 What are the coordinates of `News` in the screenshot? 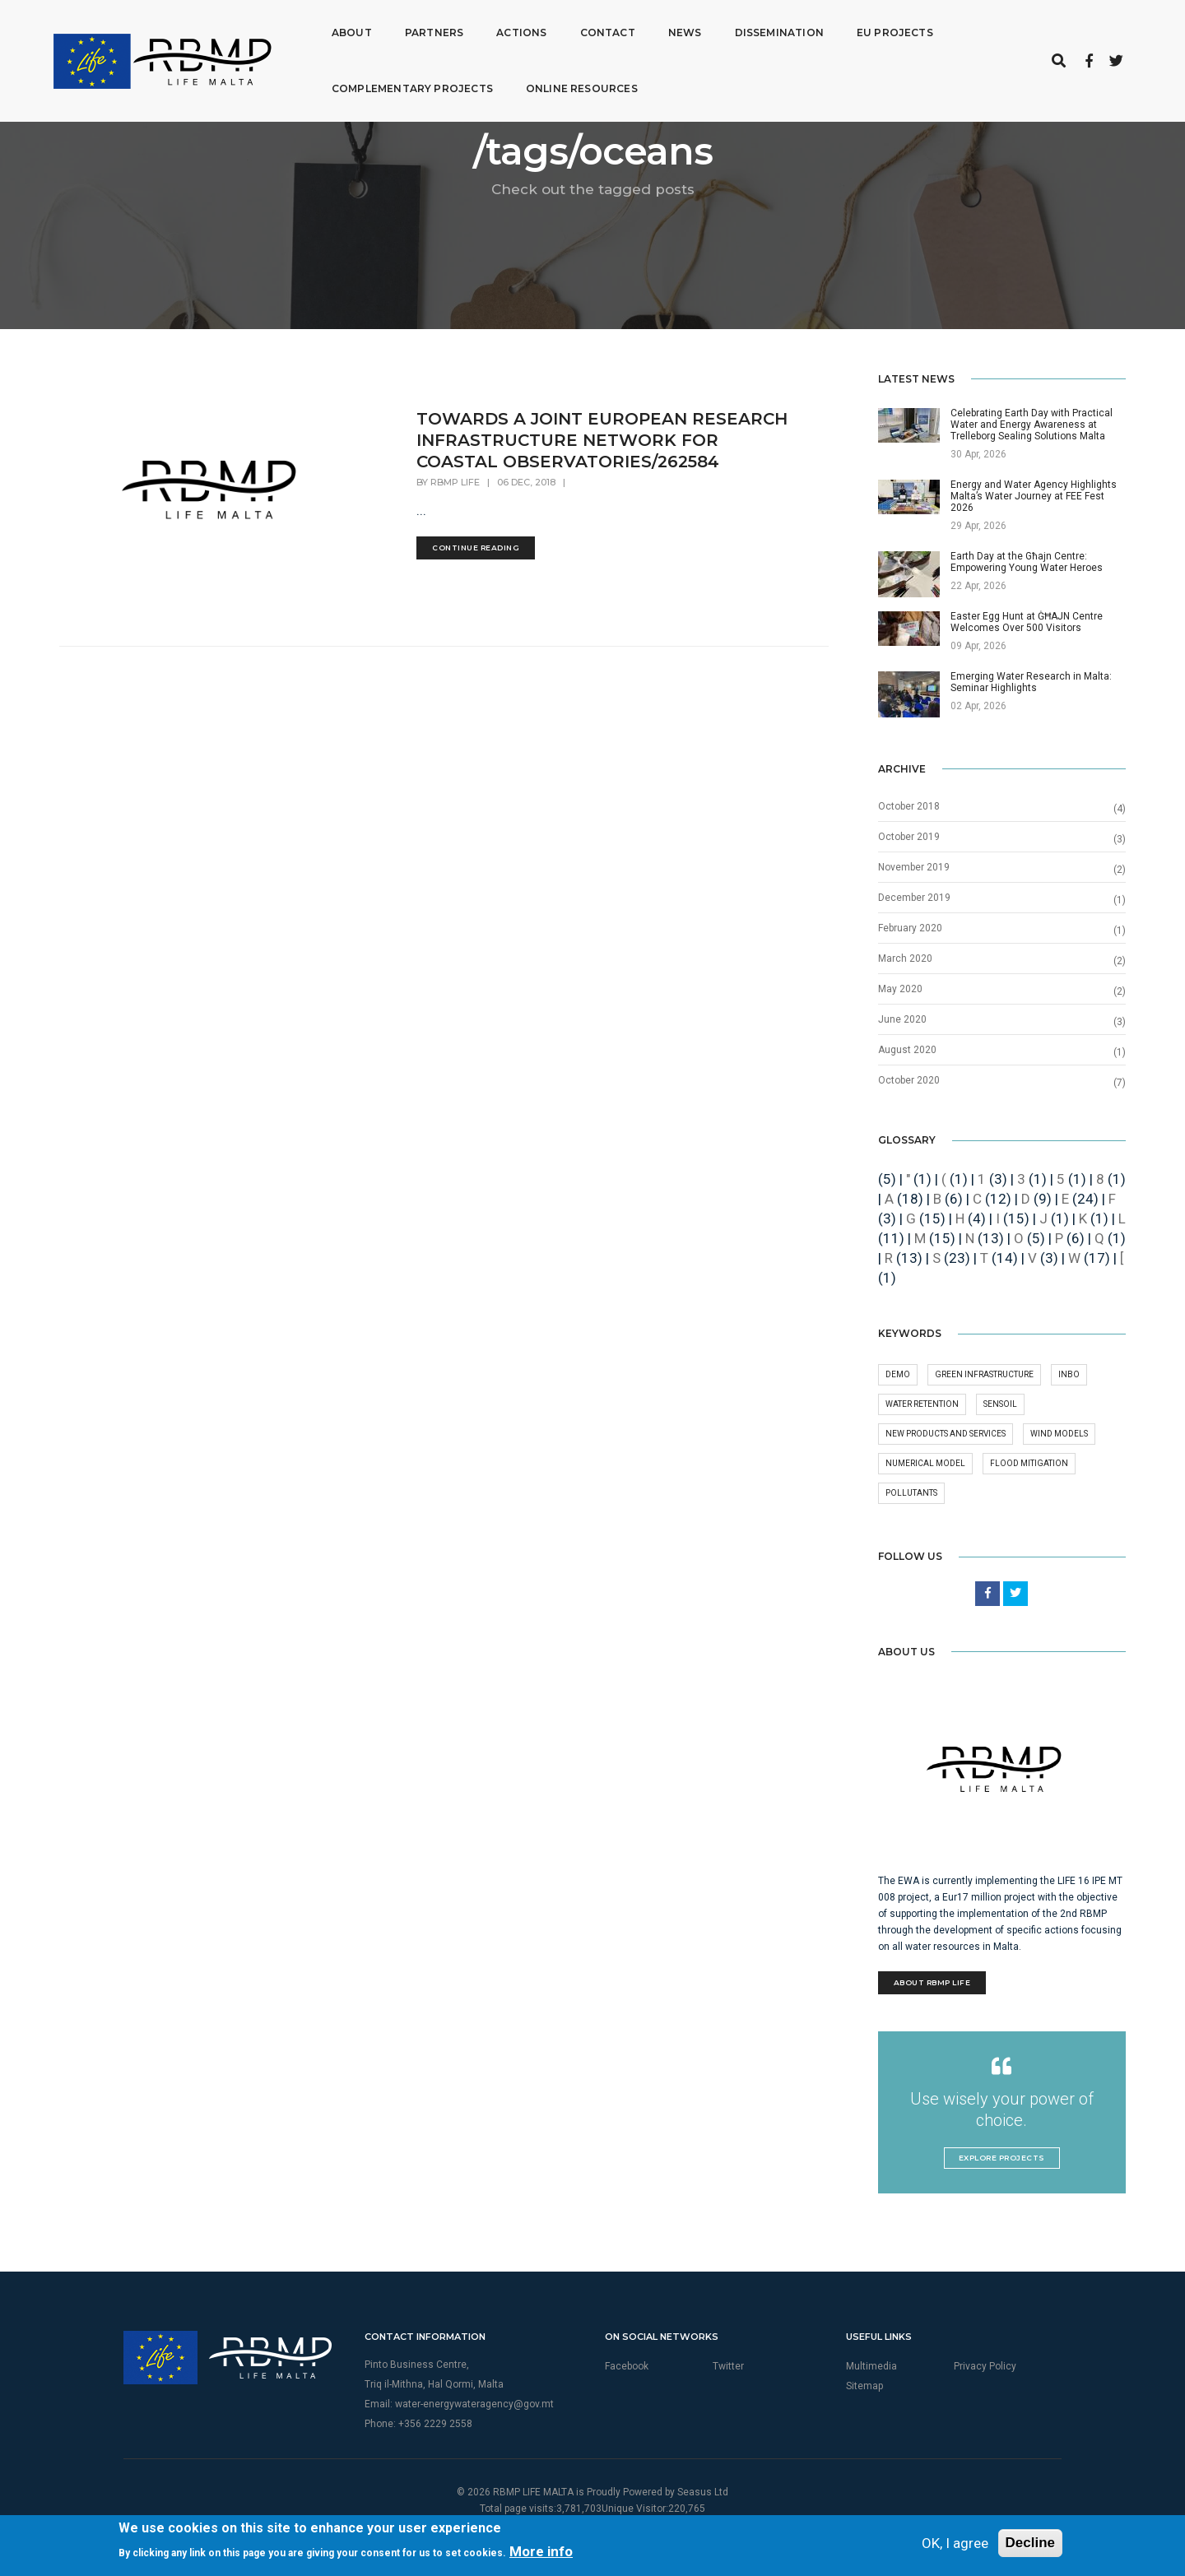 It's located at (602, 27).